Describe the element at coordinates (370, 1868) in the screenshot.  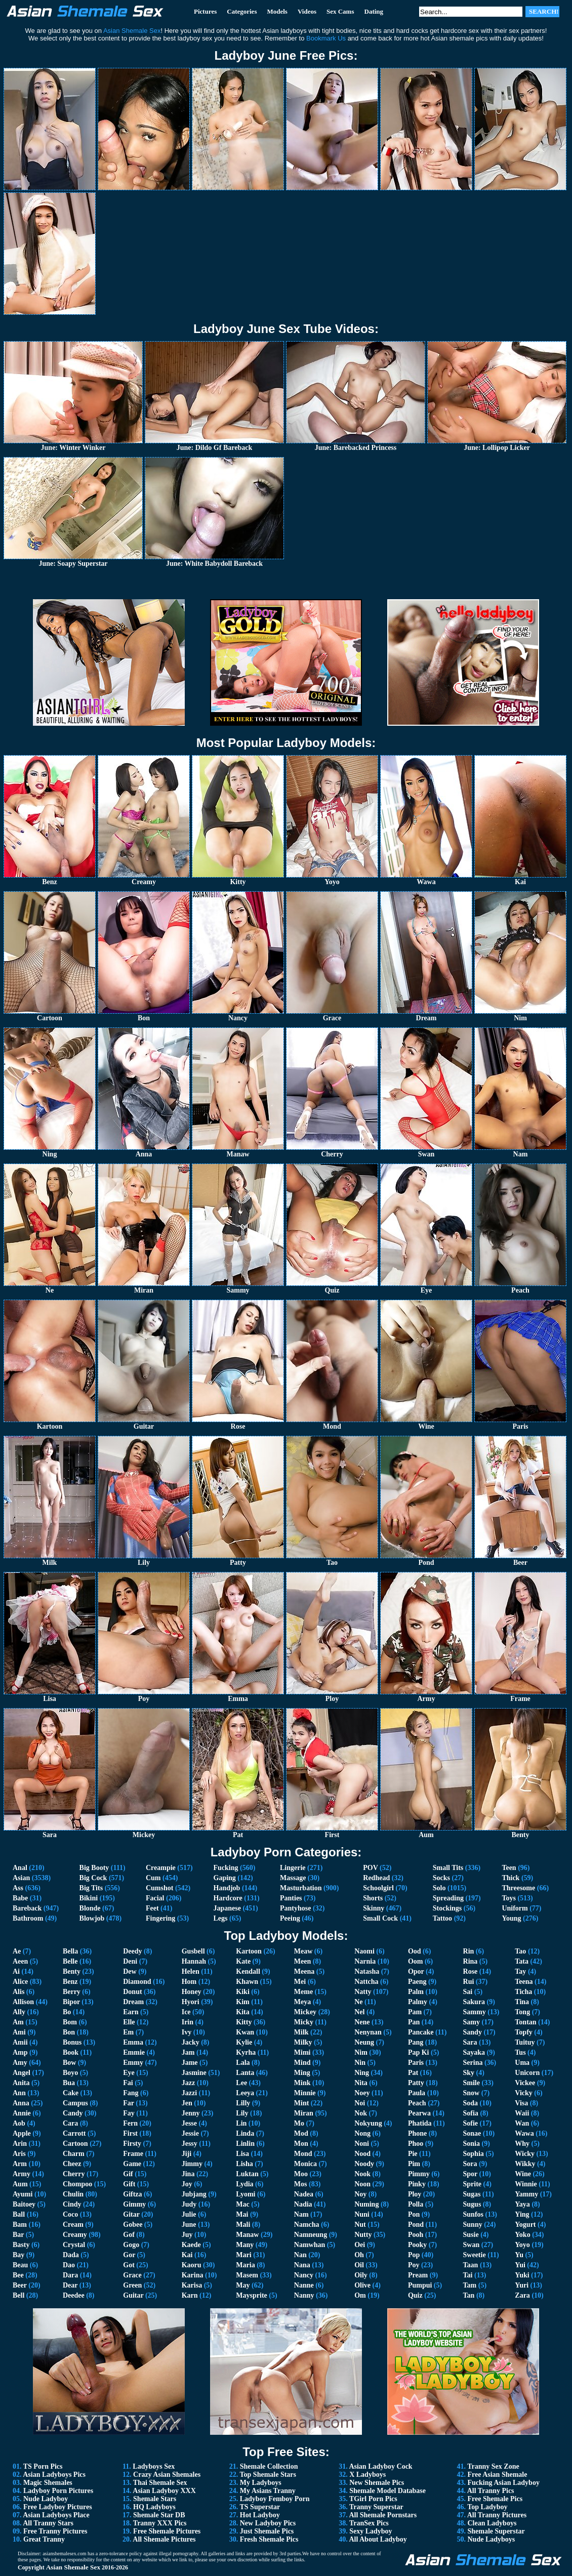
I see `POV` at that location.